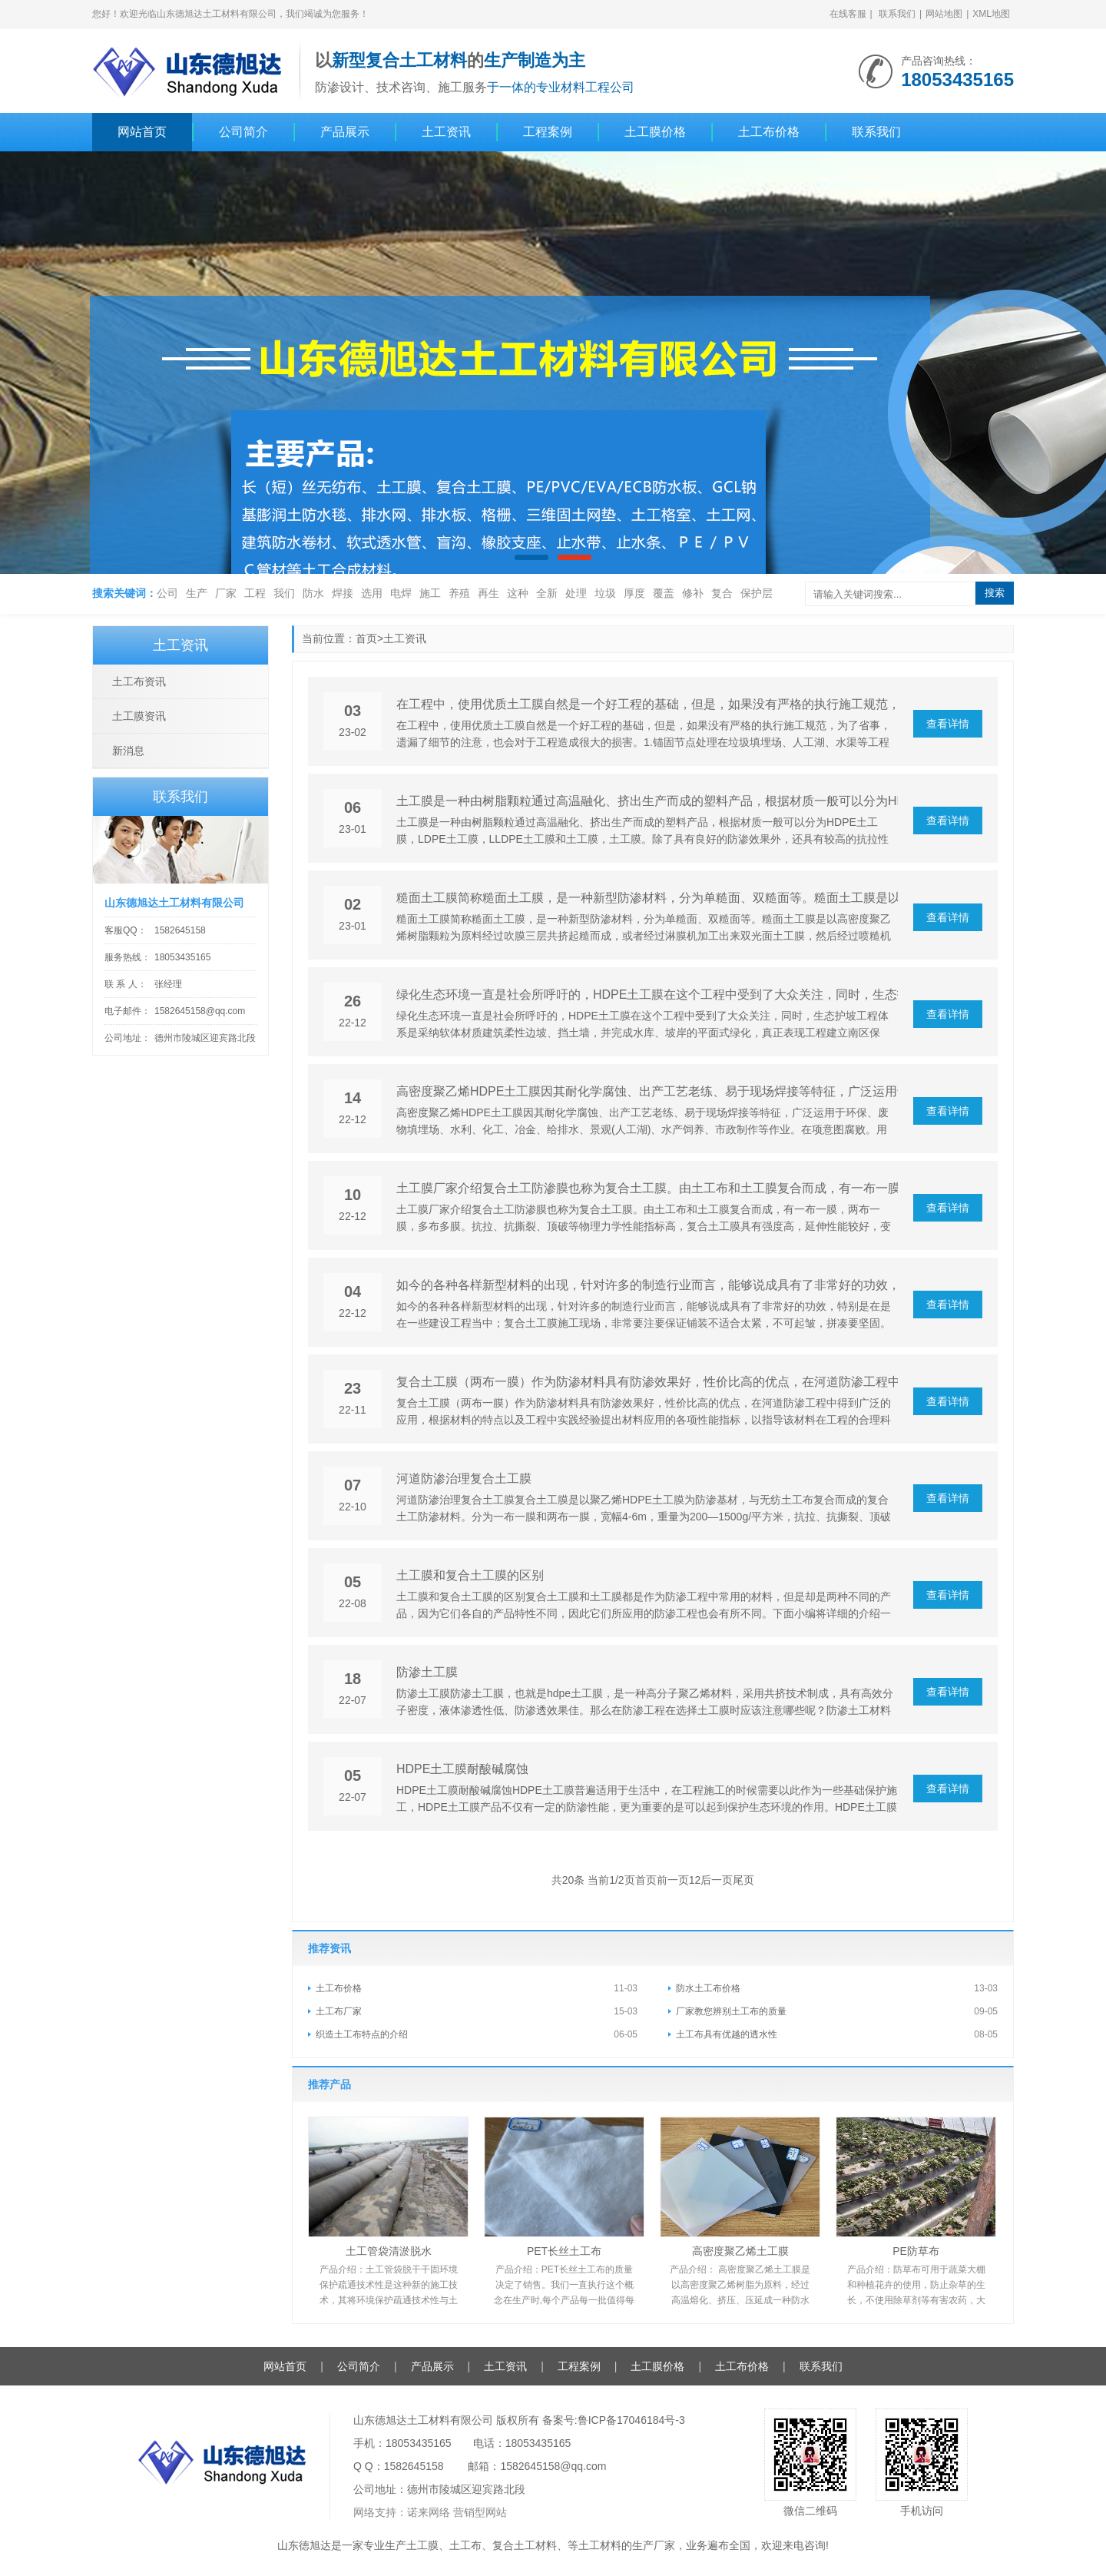 This screenshot has width=1106, height=2576. What do you see at coordinates (255, 593) in the screenshot?
I see `工程` at bounding box center [255, 593].